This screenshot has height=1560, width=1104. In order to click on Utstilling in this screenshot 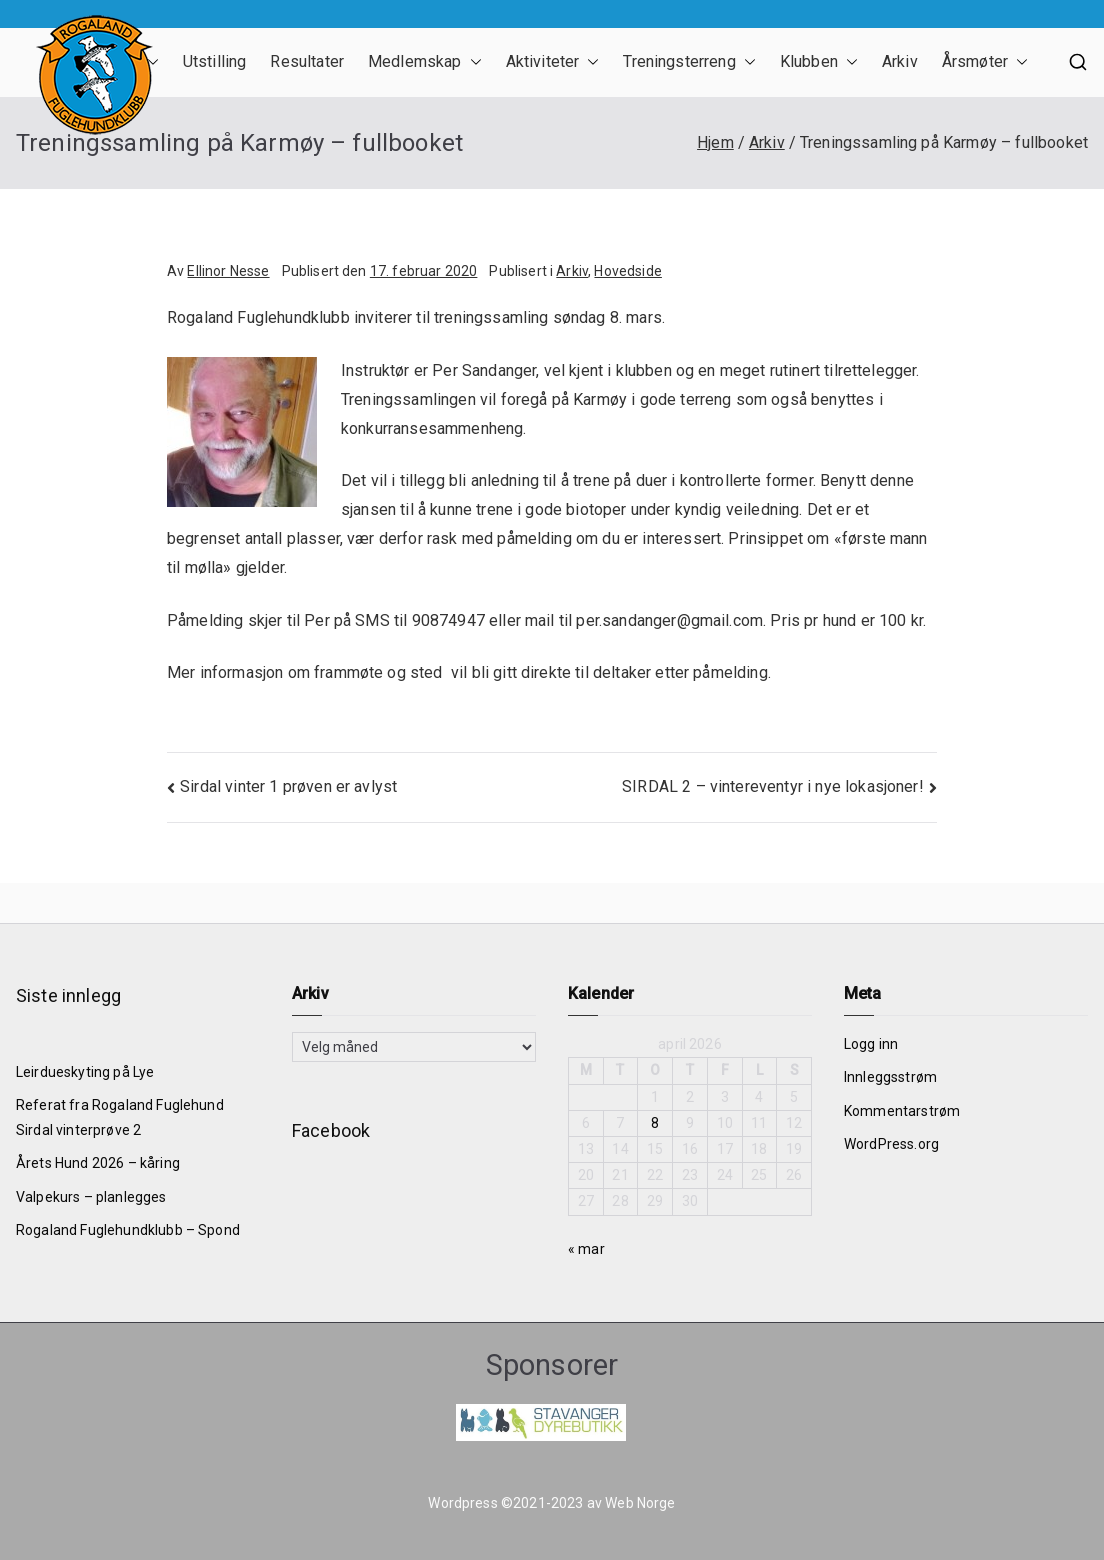, I will do `click(215, 61)`.